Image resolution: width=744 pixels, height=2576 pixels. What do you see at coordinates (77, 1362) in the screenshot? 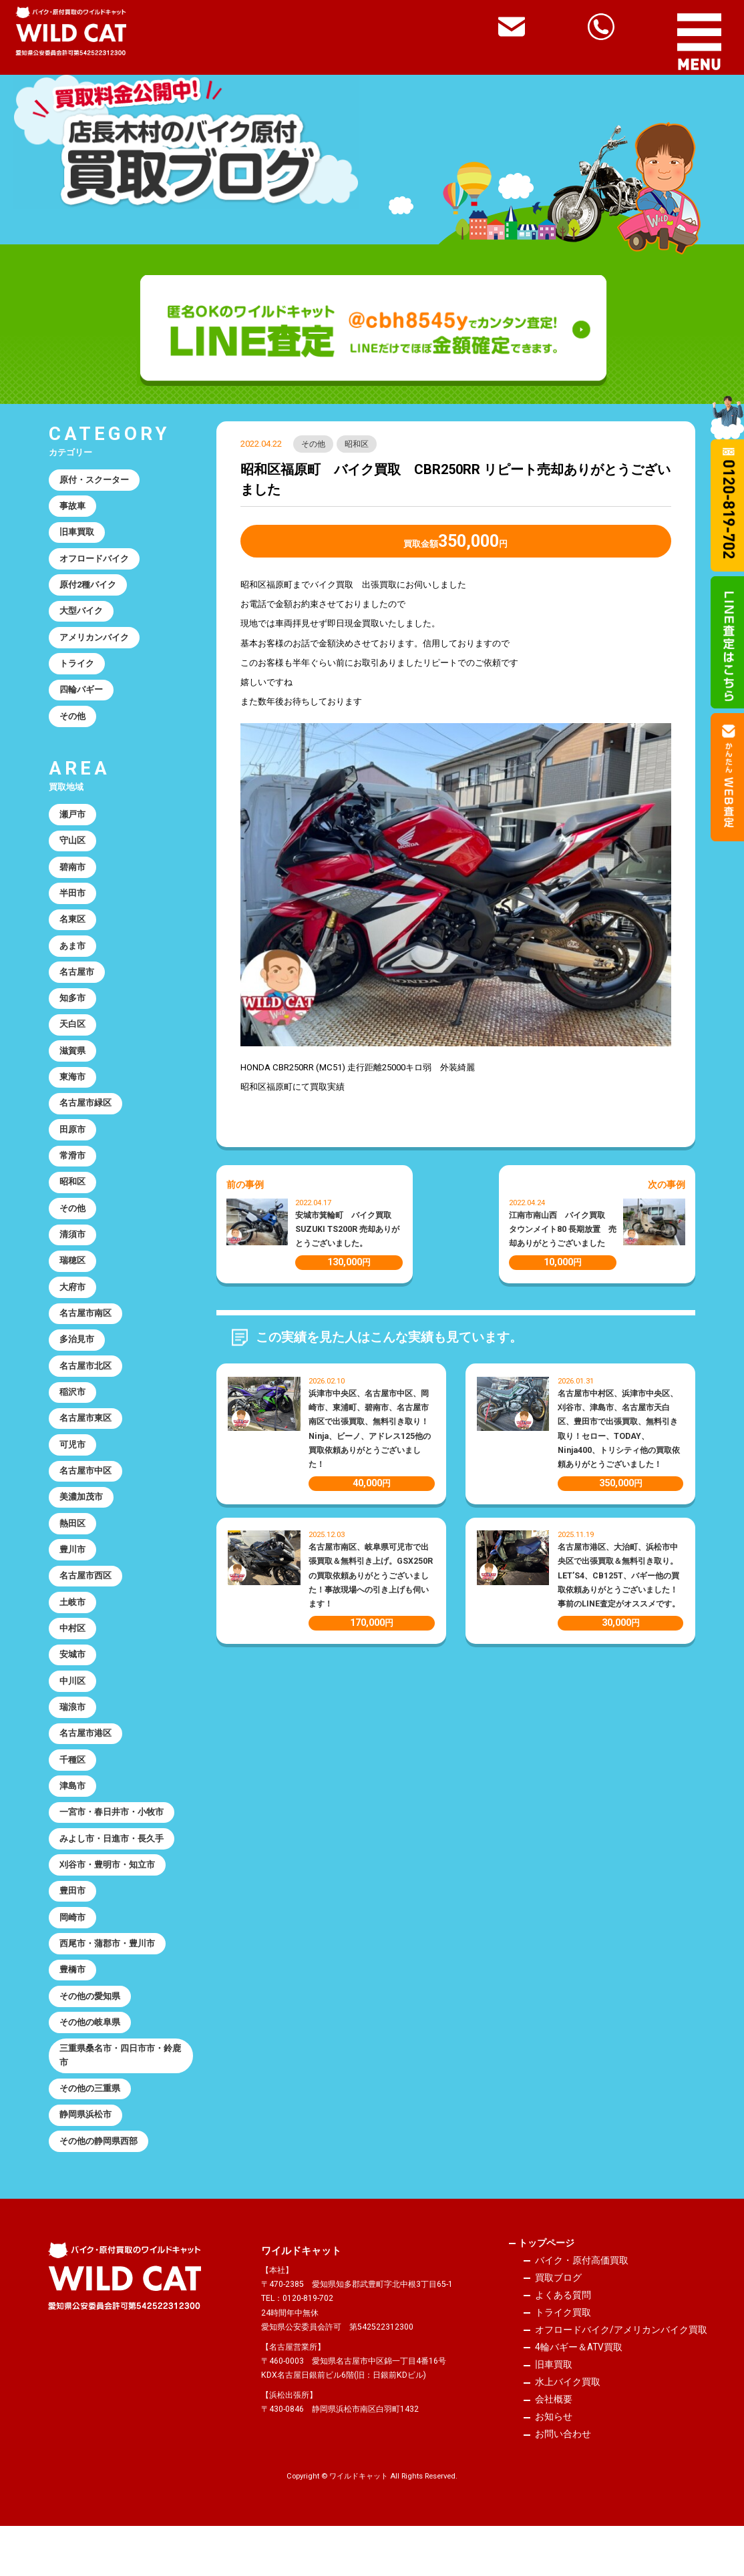
I see `多治見市` at bounding box center [77, 1362].